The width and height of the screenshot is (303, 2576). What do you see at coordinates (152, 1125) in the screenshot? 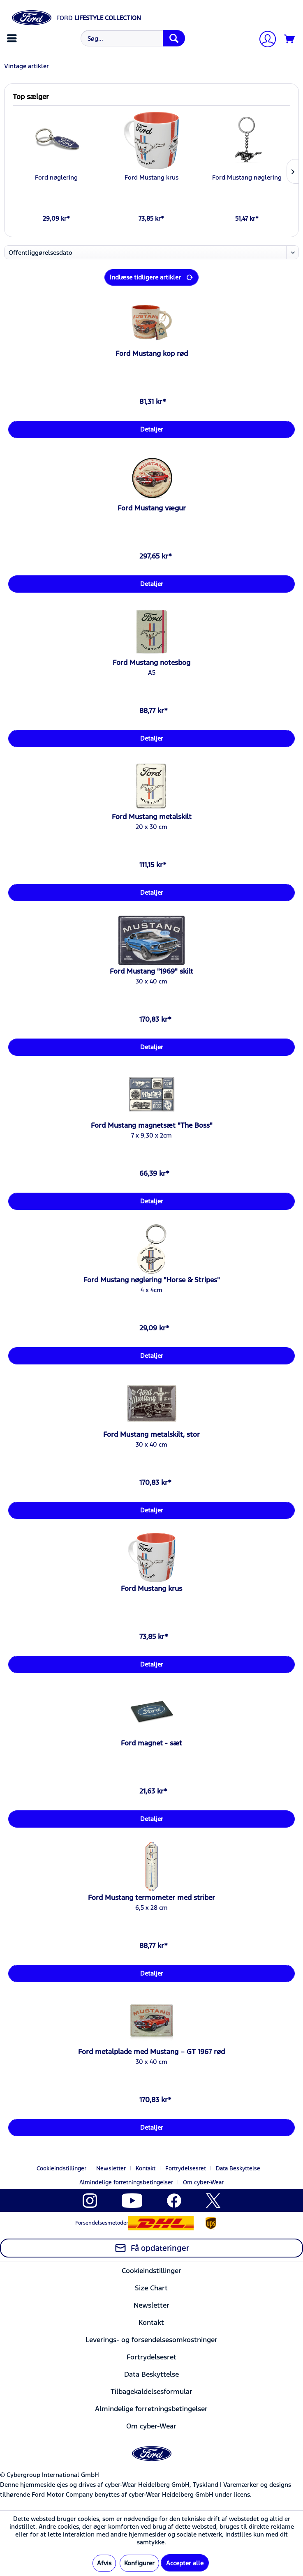
I see `Ford Mustang magnetsæt "The Boss"` at bounding box center [152, 1125].